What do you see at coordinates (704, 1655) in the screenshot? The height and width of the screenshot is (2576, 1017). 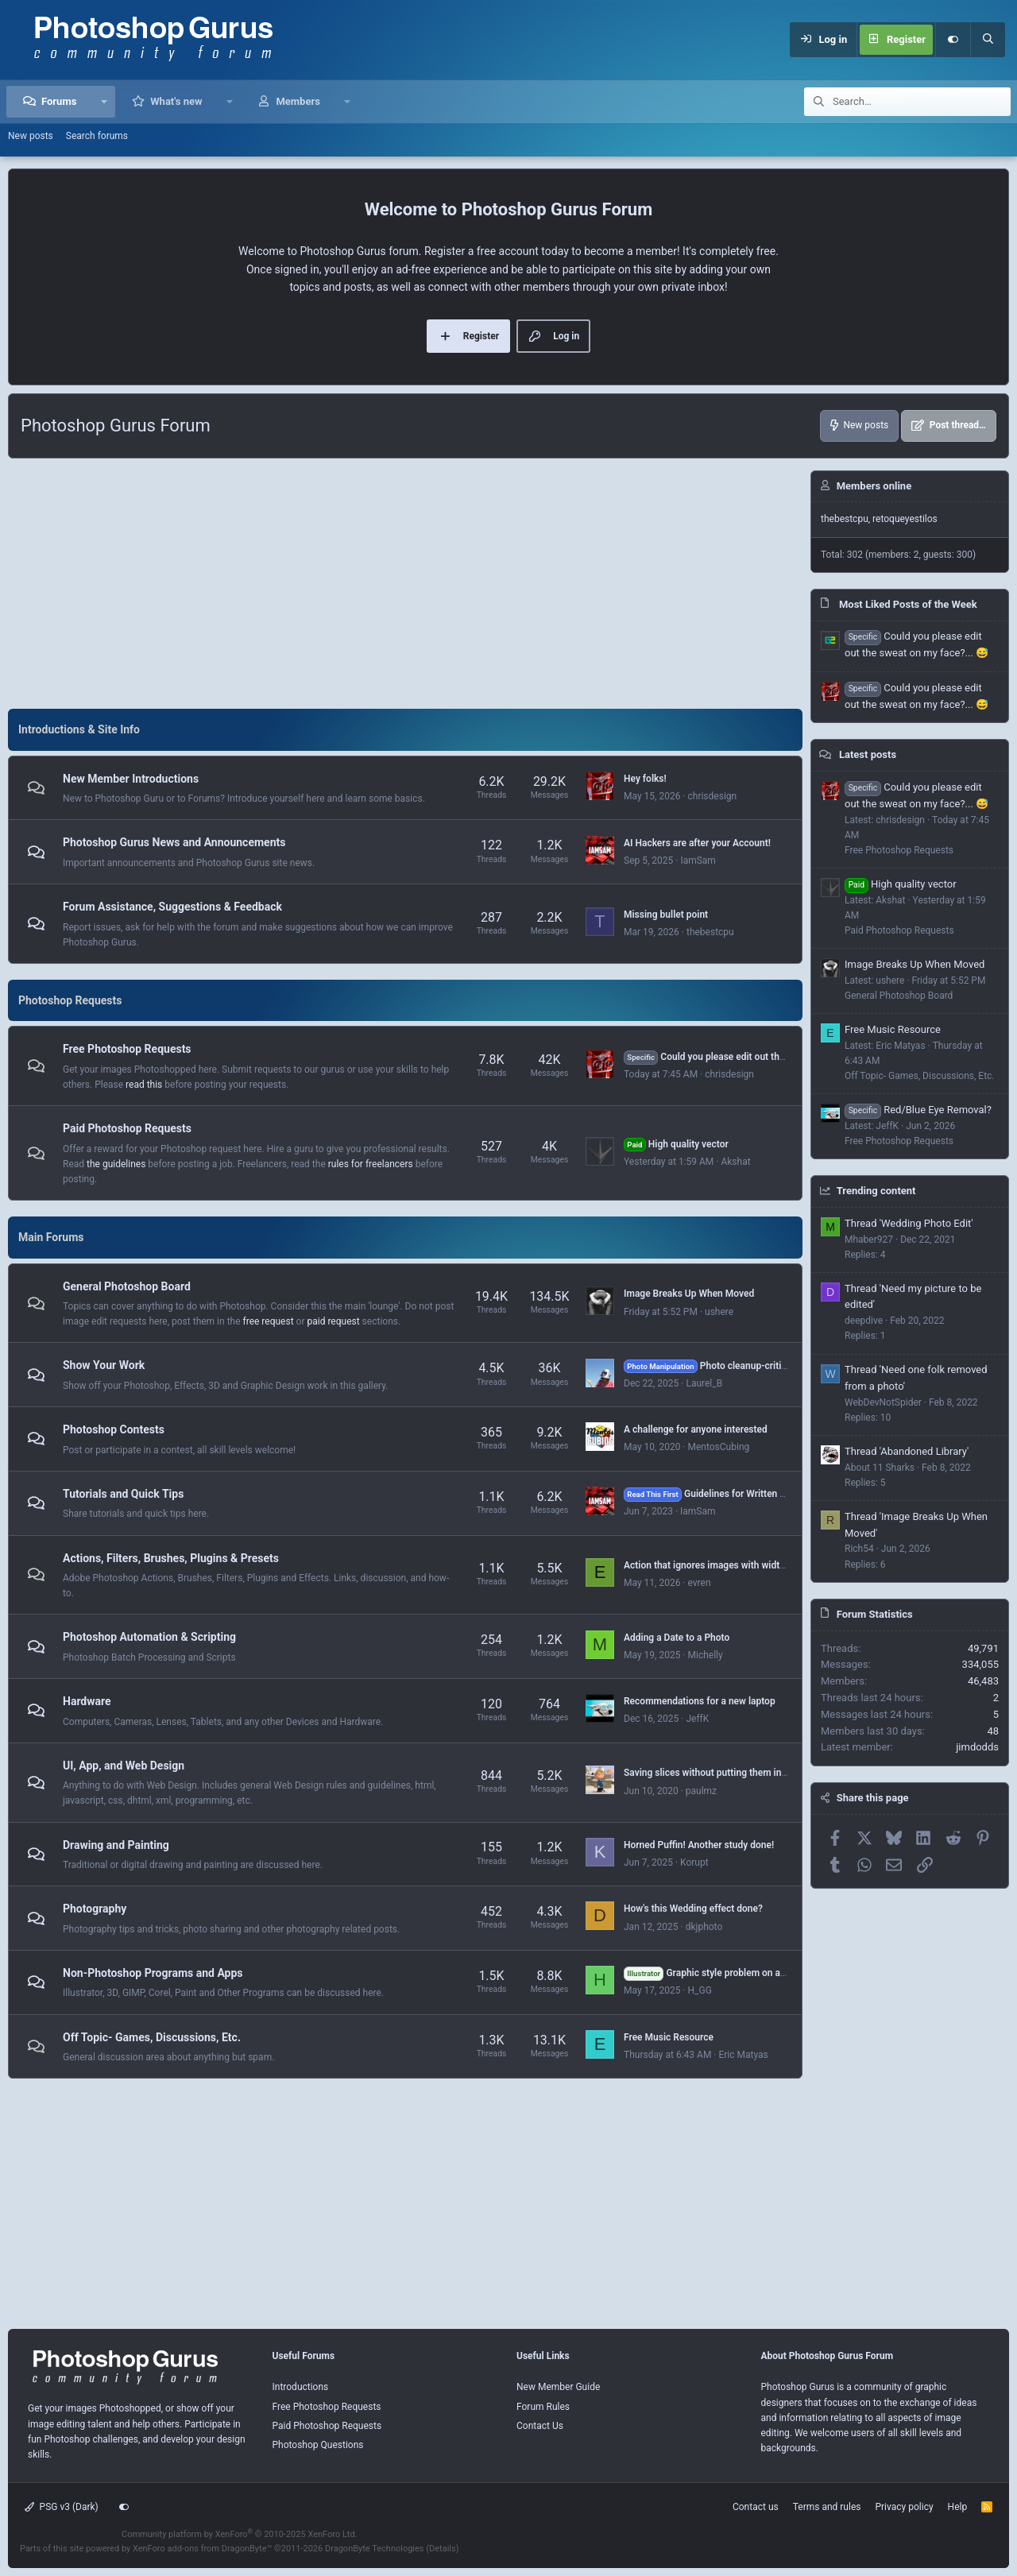 I see `Michelly` at bounding box center [704, 1655].